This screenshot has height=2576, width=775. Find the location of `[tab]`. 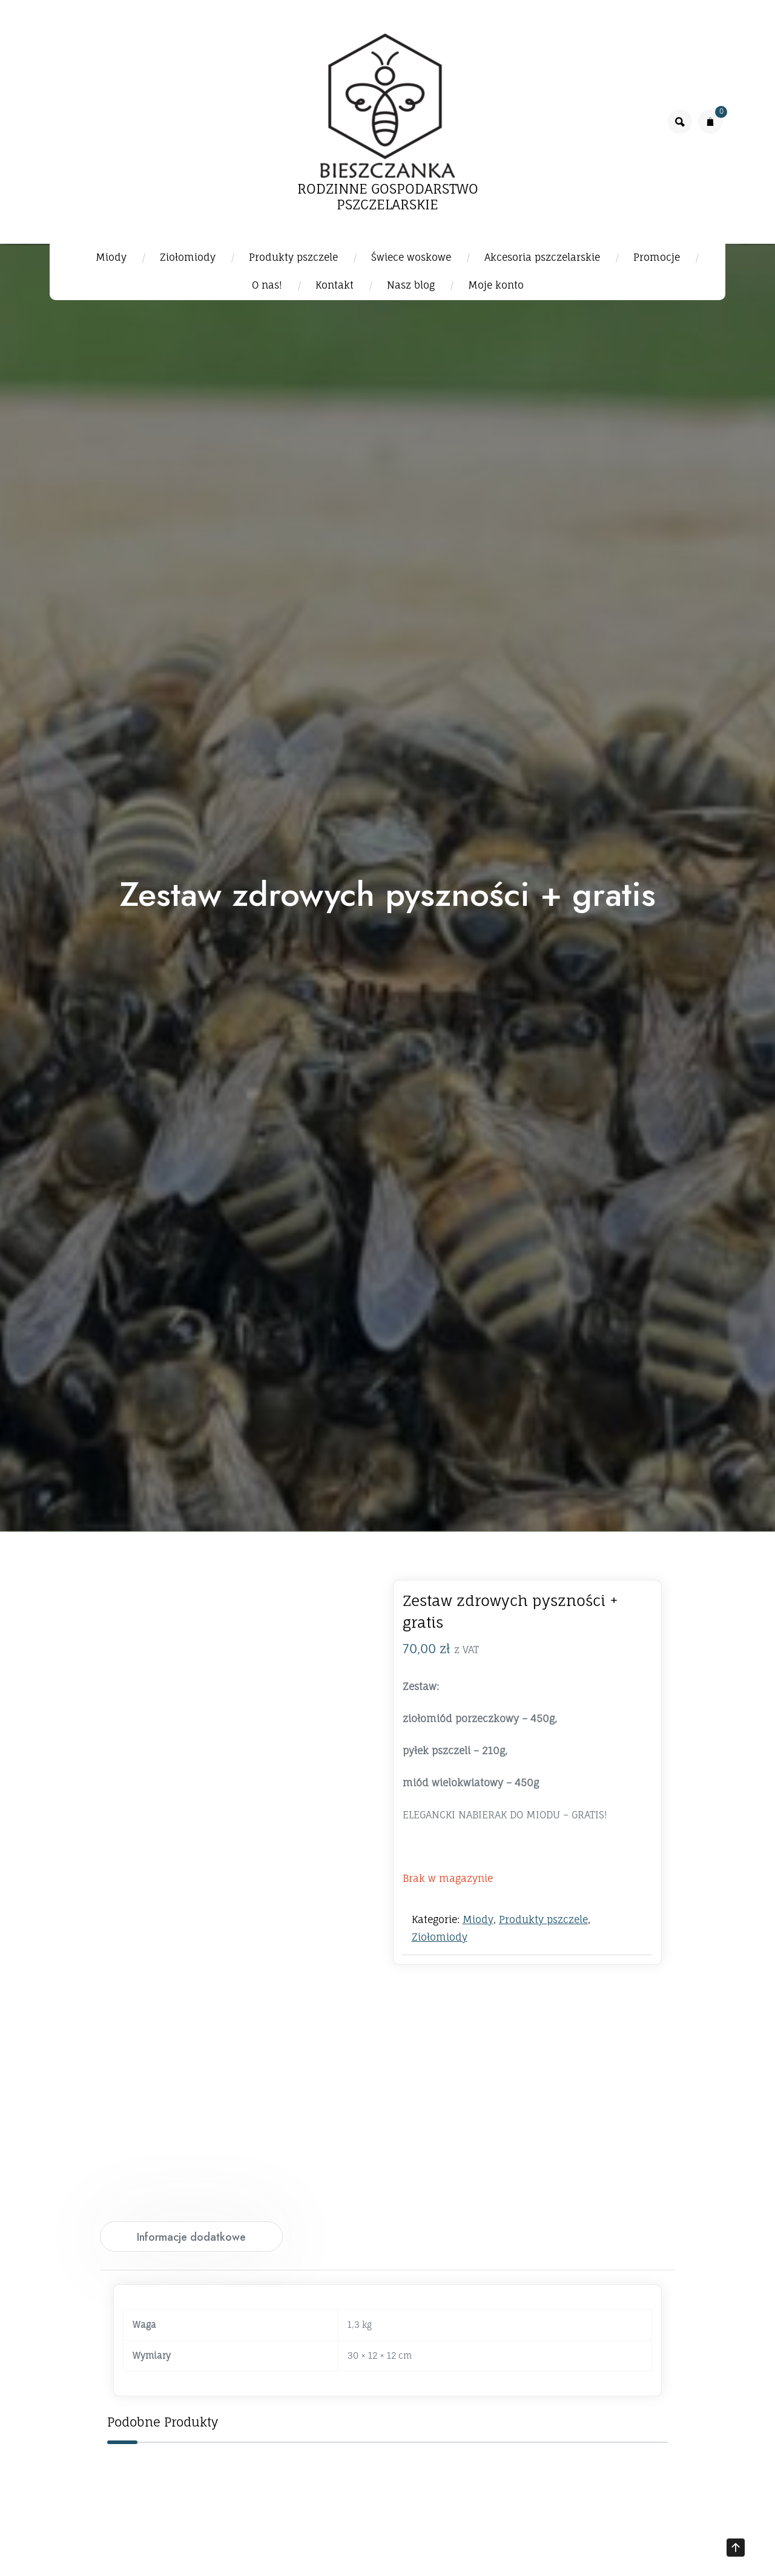

[tab] is located at coordinates (191, 2236).